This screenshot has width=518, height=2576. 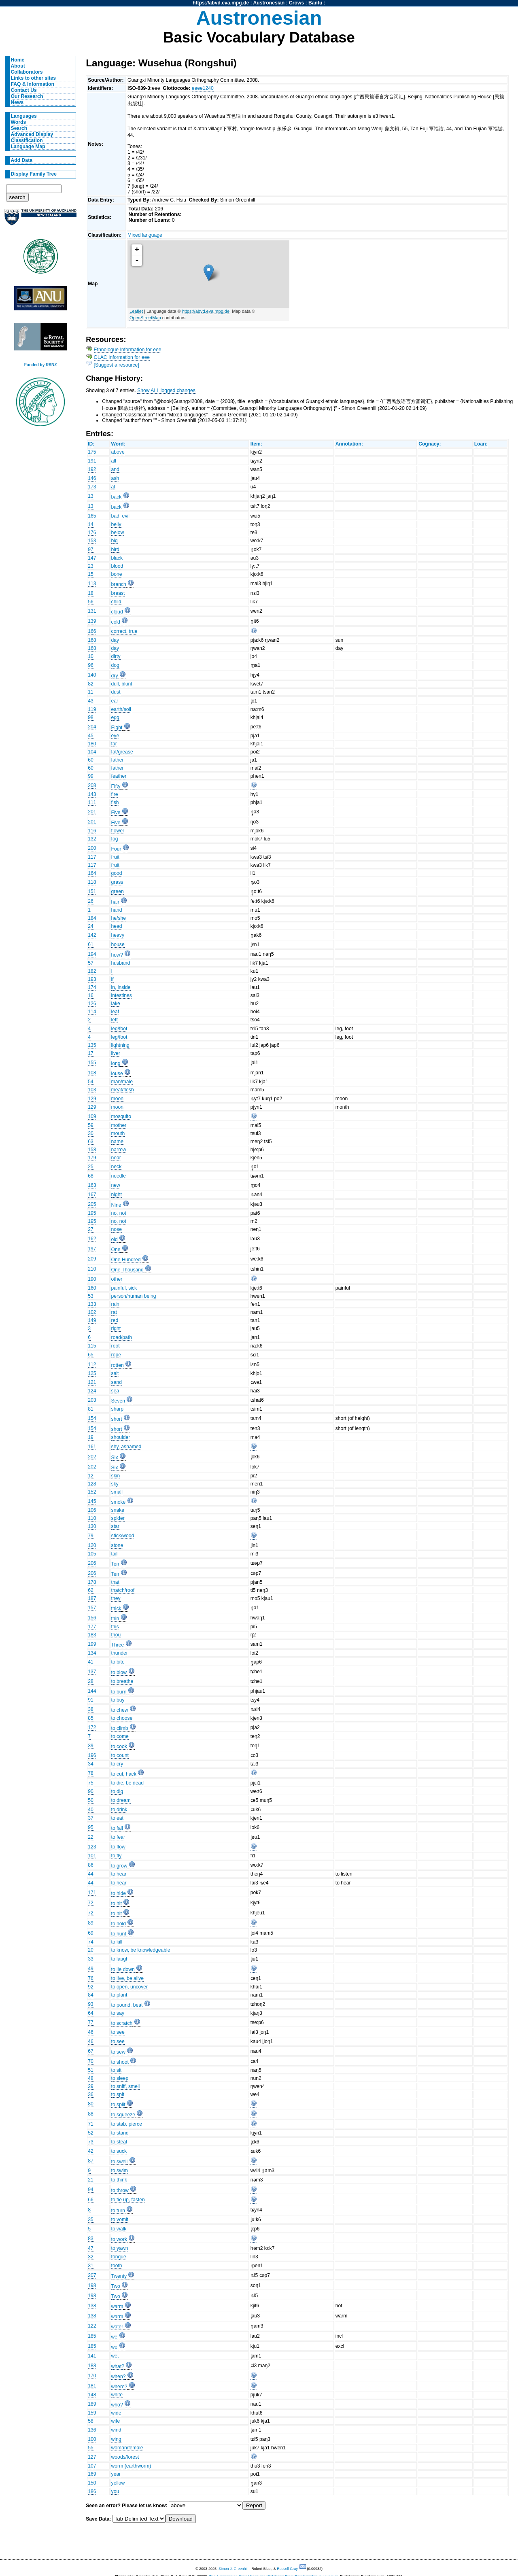 I want to click on nose, so click(x=116, y=1229).